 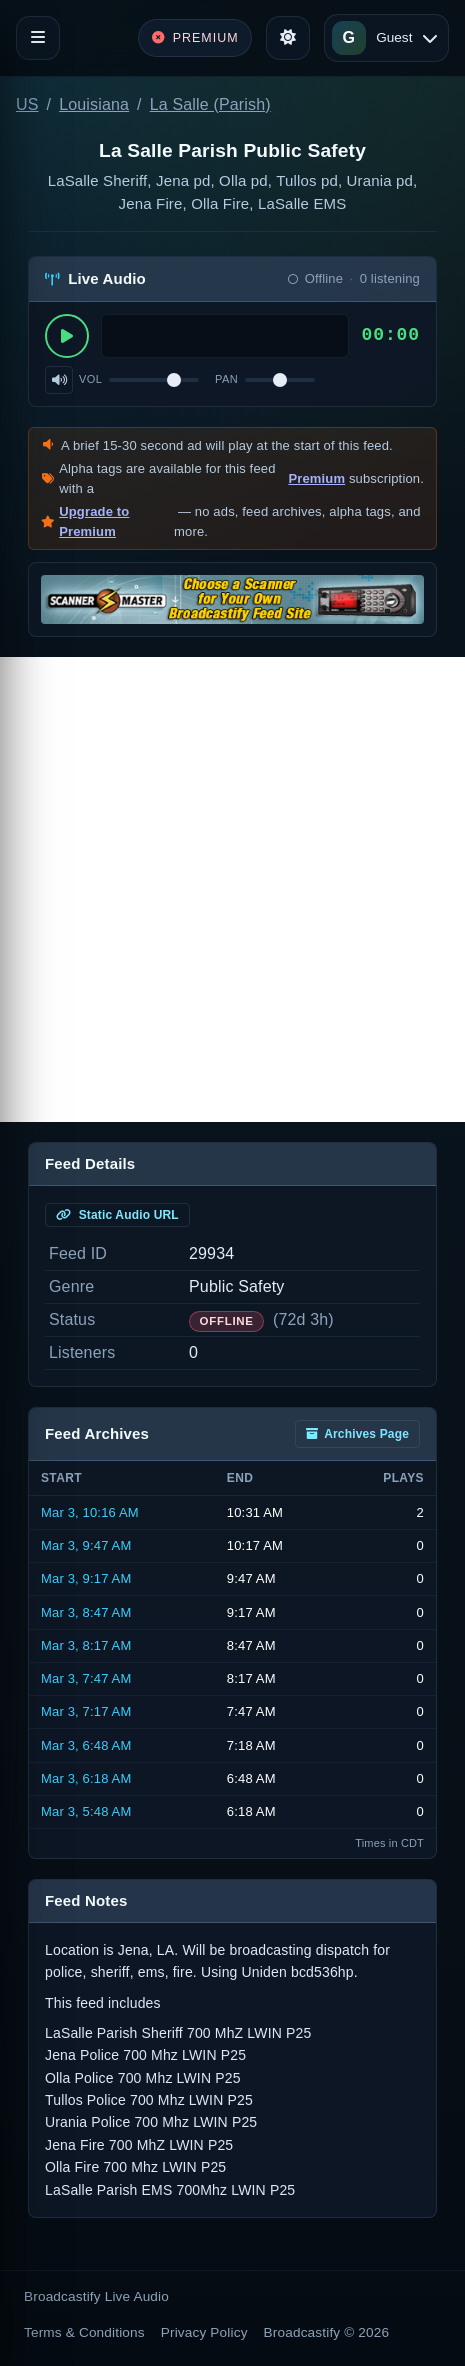 What do you see at coordinates (86, 1545) in the screenshot?
I see `Mar 3, 9:47 AM` at bounding box center [86, 1545].